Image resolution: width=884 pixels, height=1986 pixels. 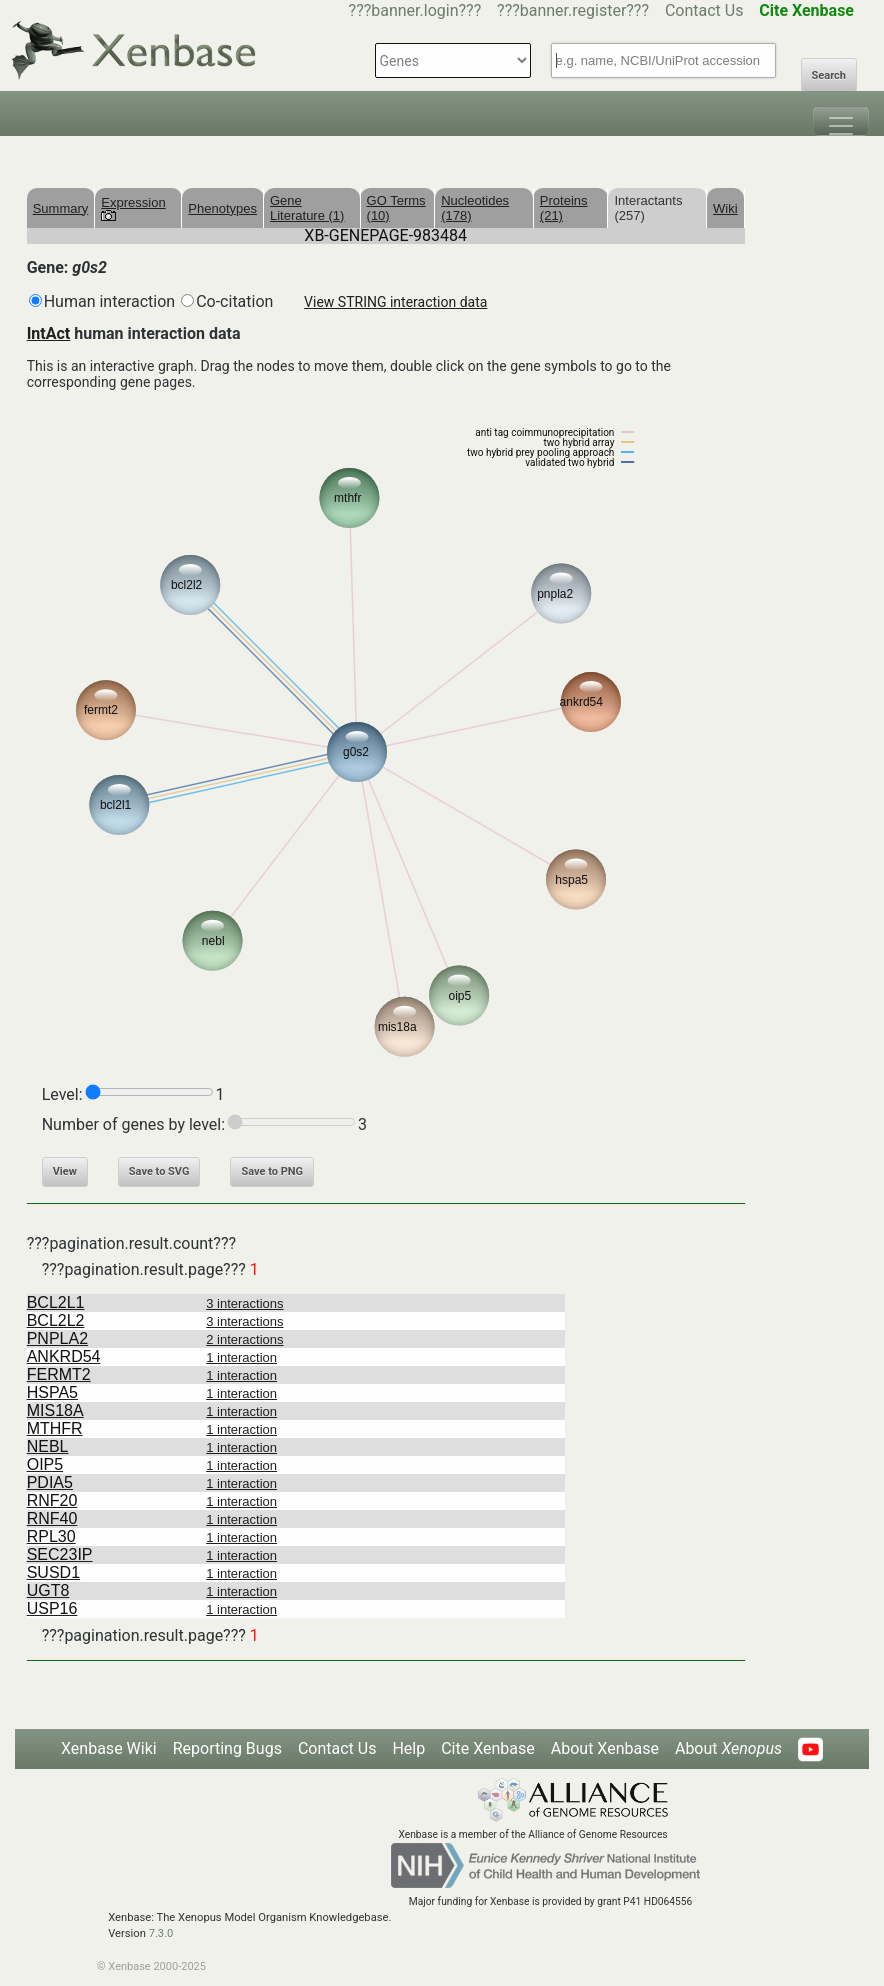 What do you see at coordinates (704, 10) in the screenshot?
I see `Contact Us` at bounding box center [704, 10].